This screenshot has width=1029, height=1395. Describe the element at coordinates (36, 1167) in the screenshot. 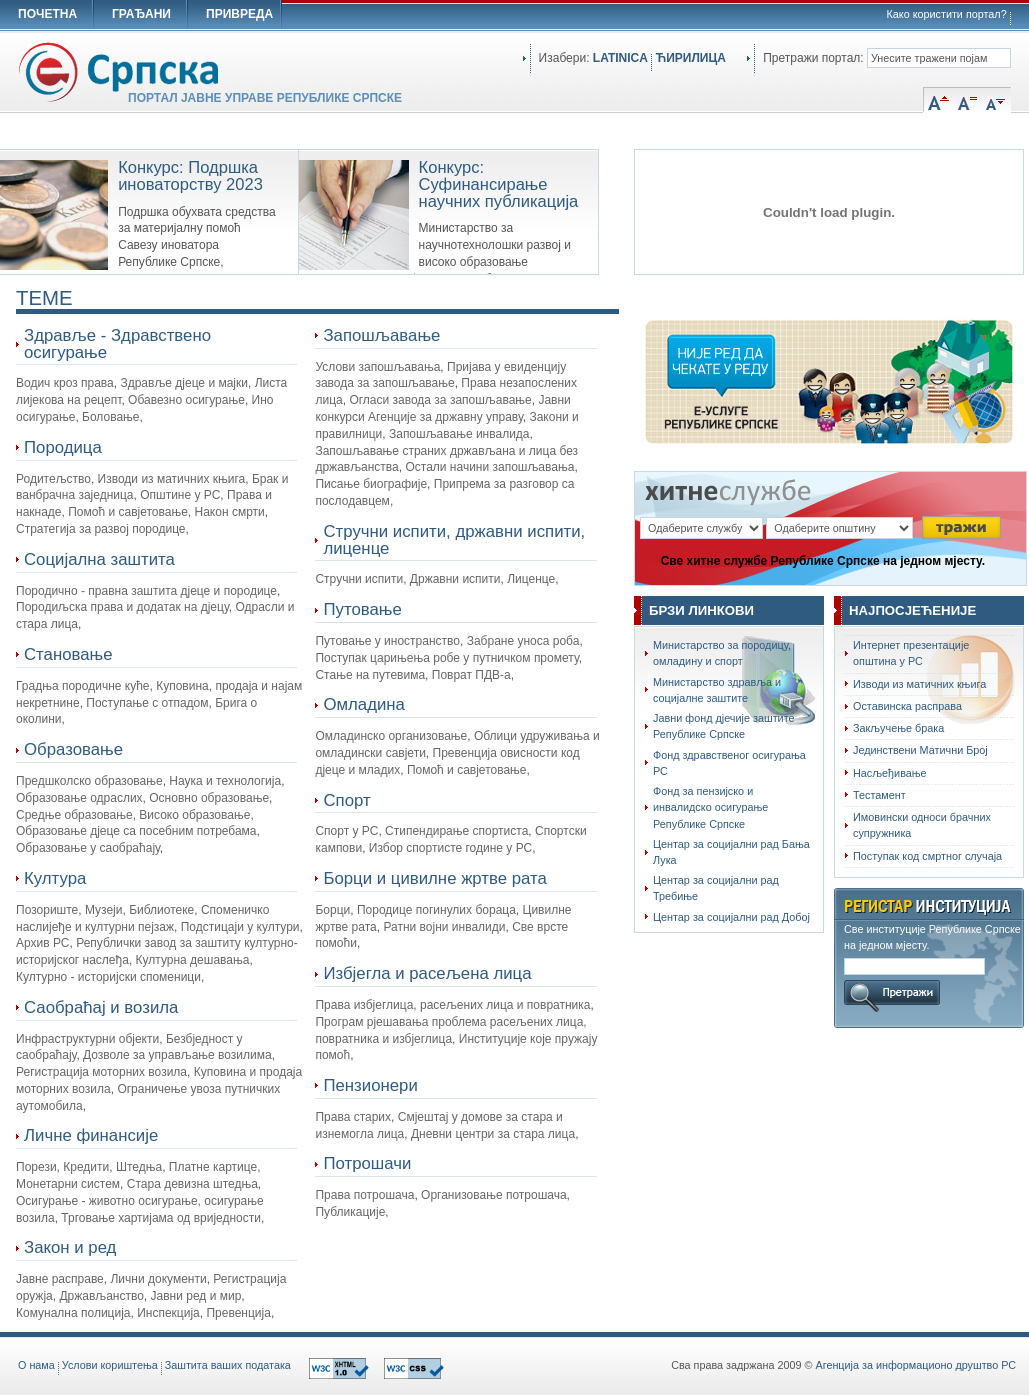

I see `Порези` at that location.